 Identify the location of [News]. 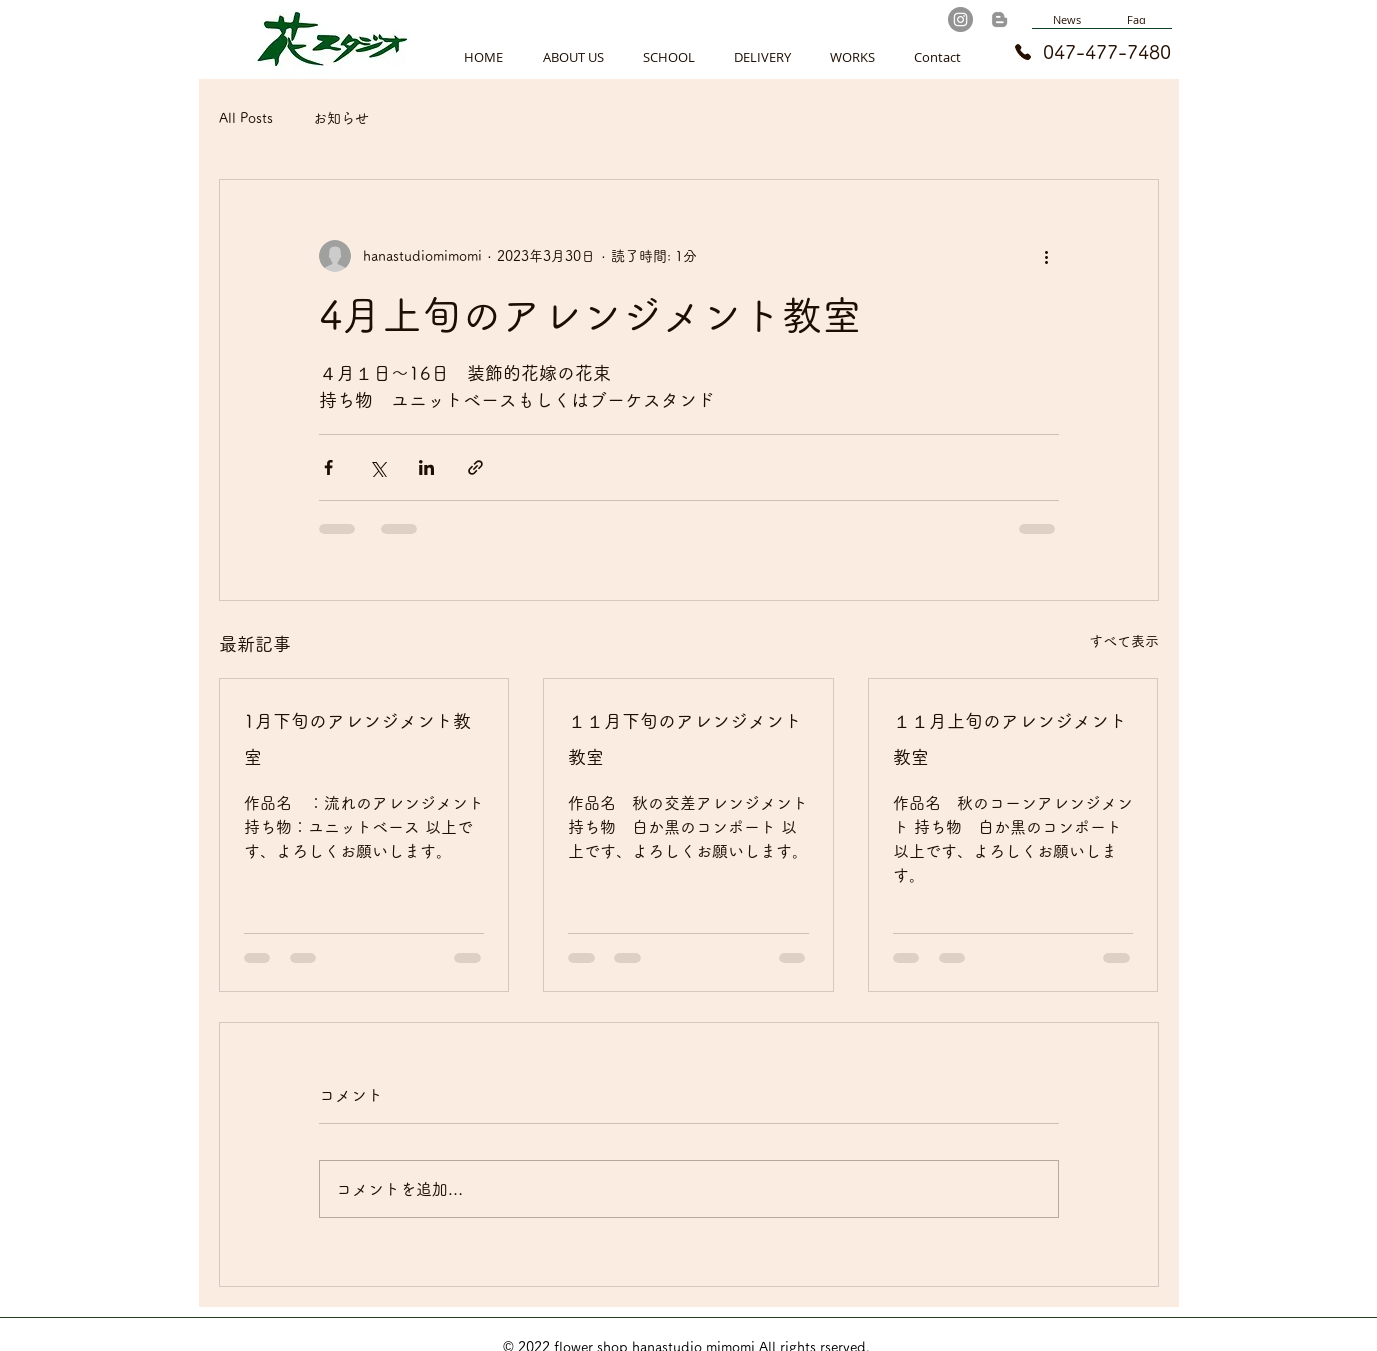
(1067, 20).